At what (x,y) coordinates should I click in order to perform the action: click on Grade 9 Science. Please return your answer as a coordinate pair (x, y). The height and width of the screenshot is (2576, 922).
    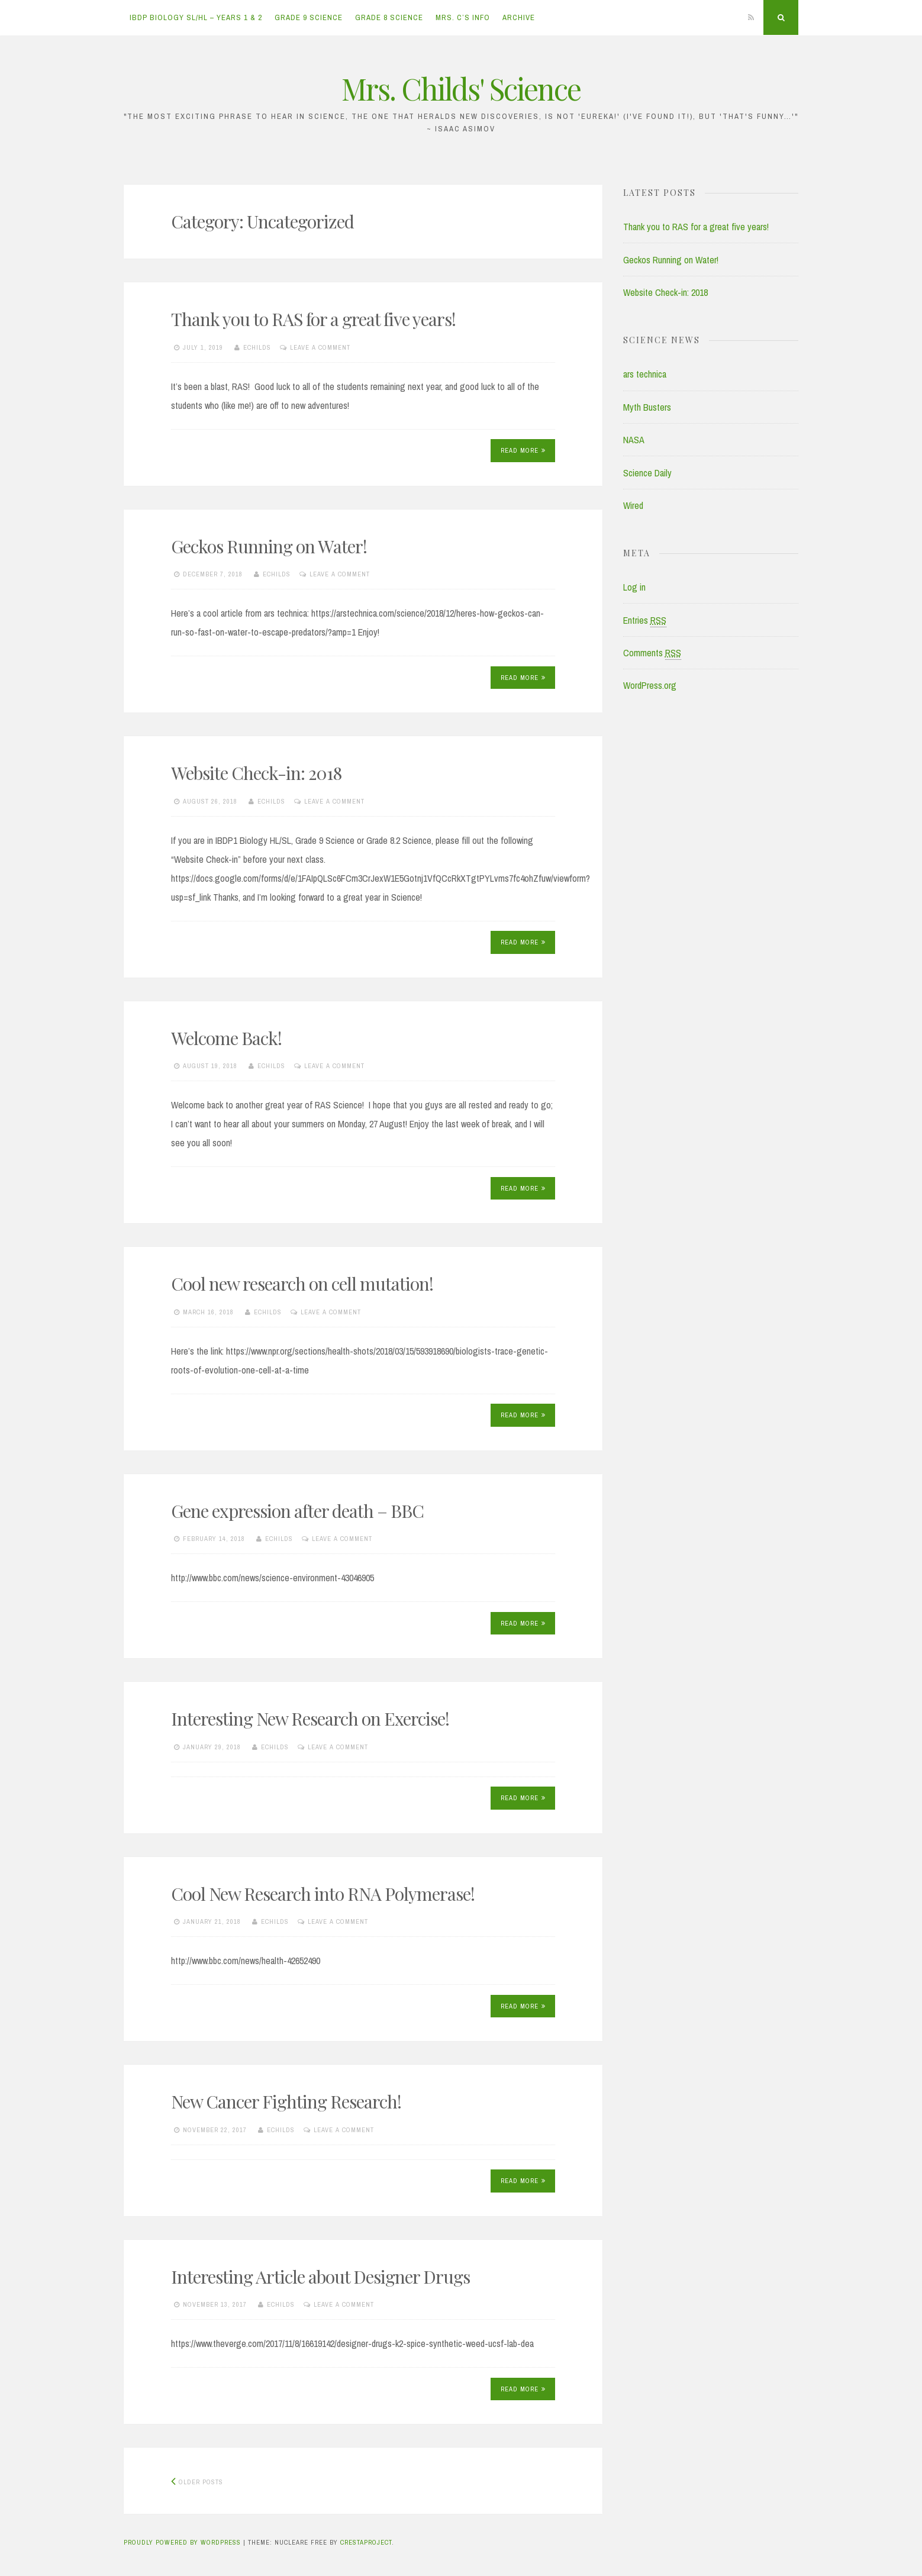
    Looking at the image, I should click on (309, 17).